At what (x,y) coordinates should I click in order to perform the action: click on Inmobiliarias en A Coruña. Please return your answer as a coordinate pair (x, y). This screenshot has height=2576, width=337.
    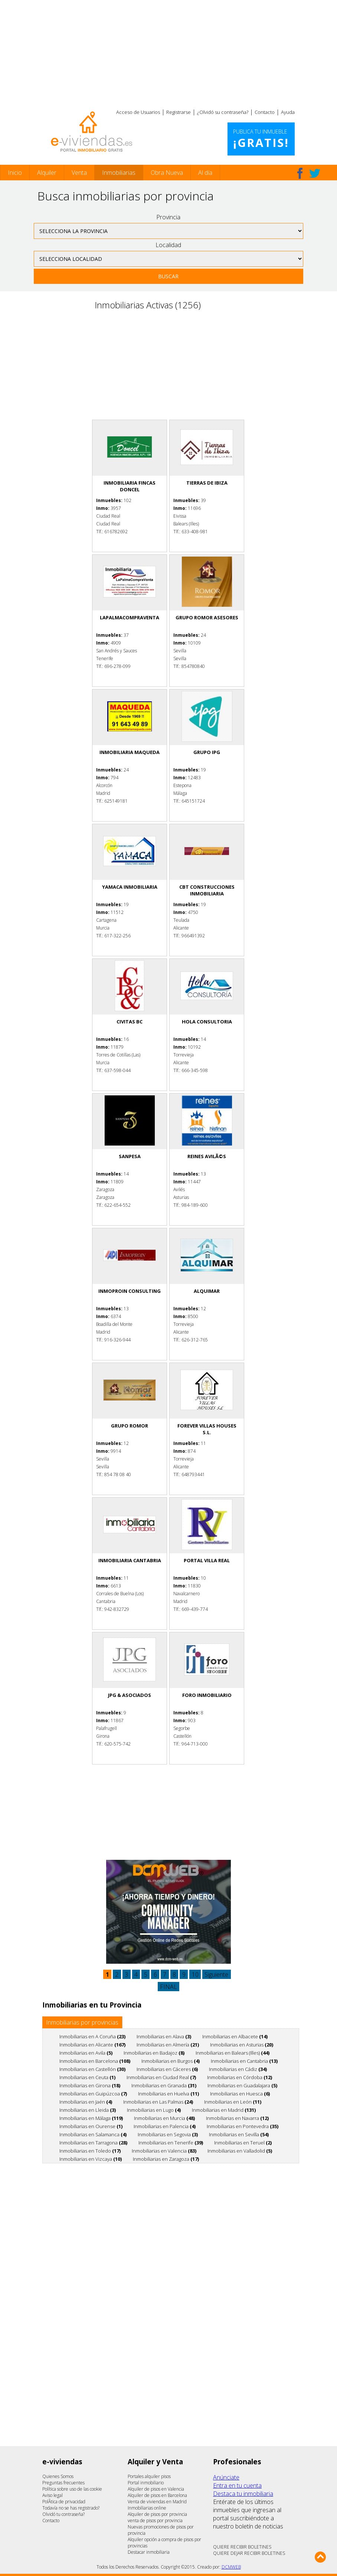
    Looking at the image, I should click on (92, 2036).